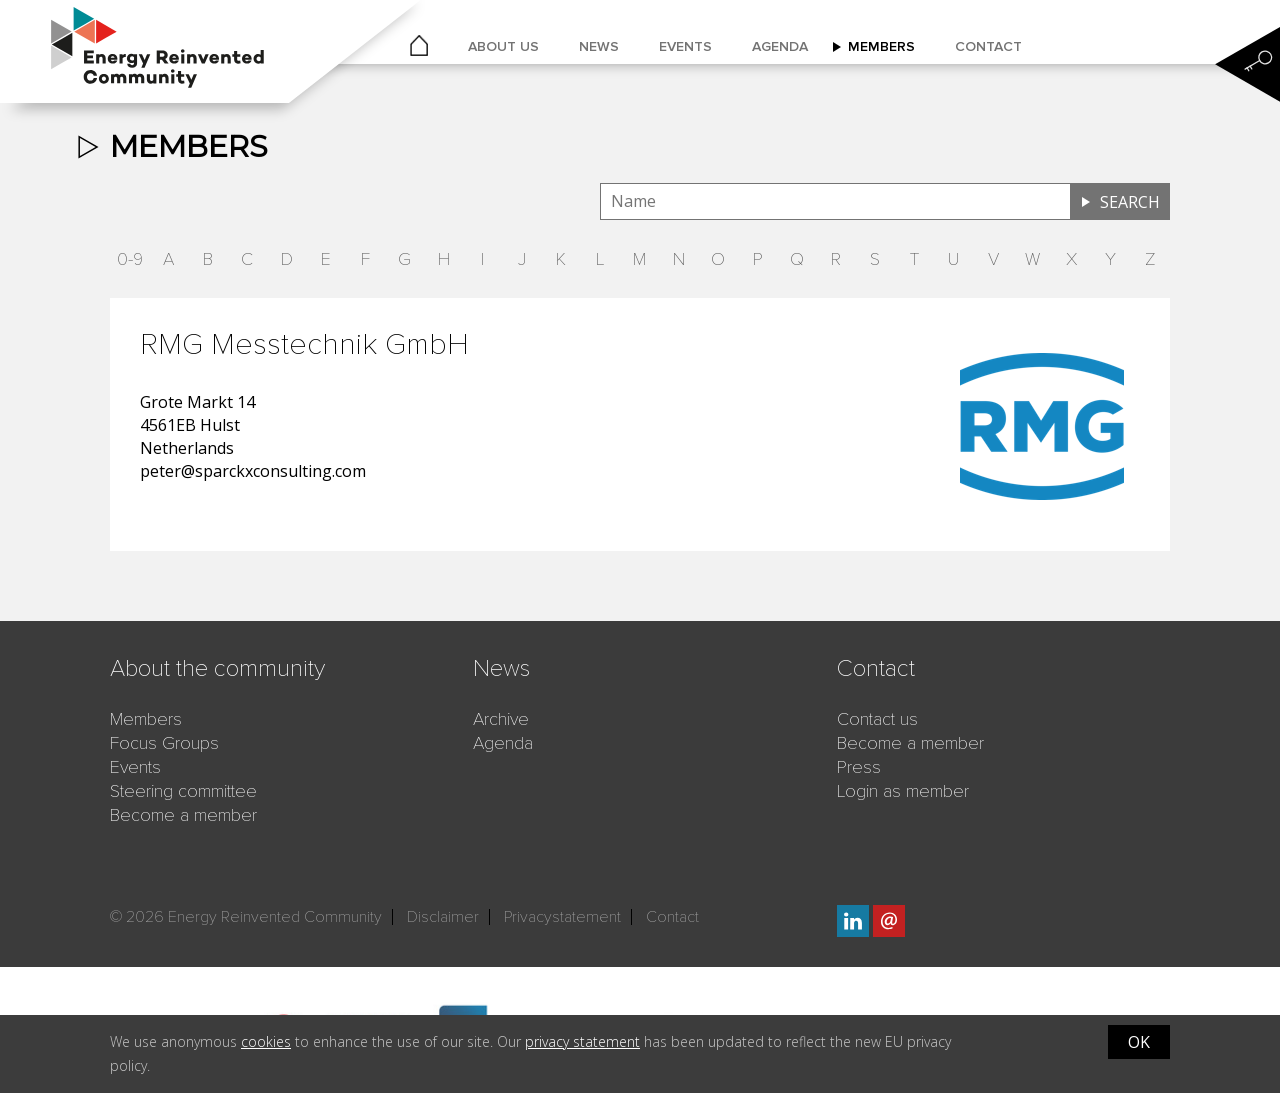  I want to click on 0-9, so click(130, 259).